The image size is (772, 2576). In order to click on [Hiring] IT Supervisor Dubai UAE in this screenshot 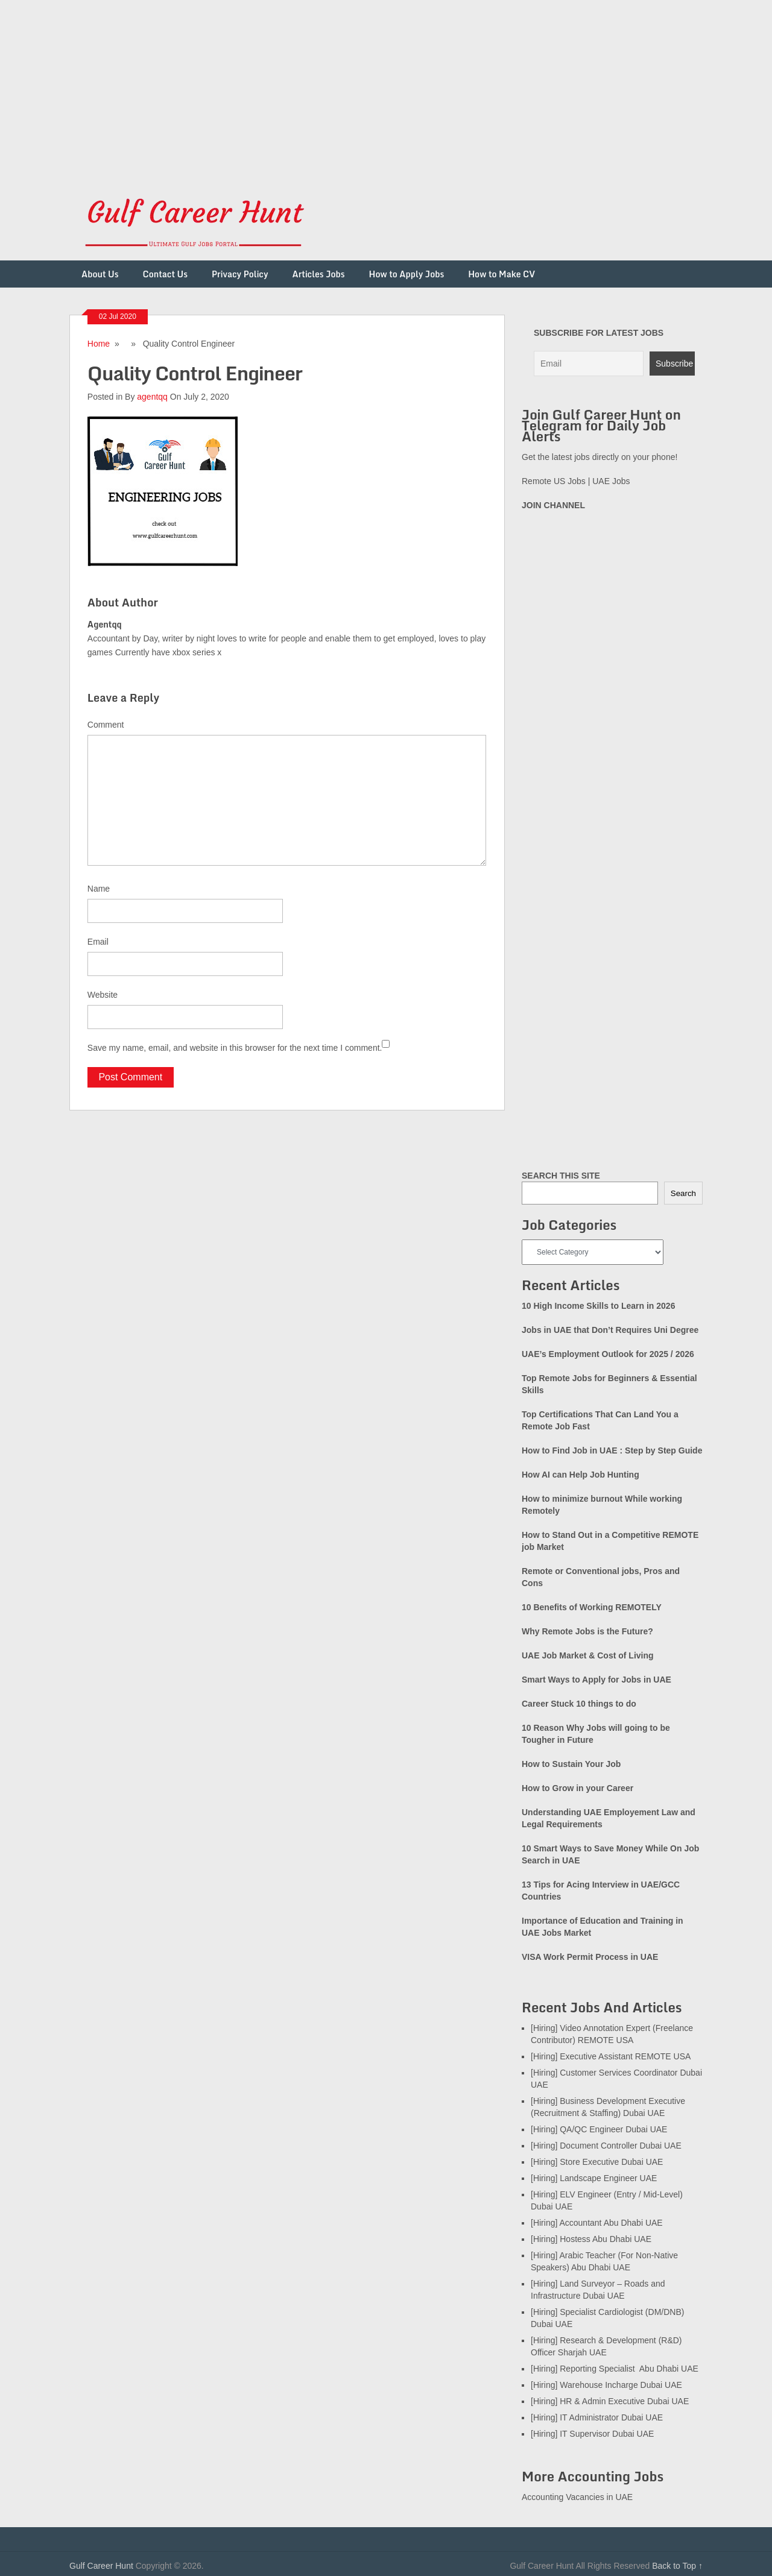, I will do `click(592, 2434)`.